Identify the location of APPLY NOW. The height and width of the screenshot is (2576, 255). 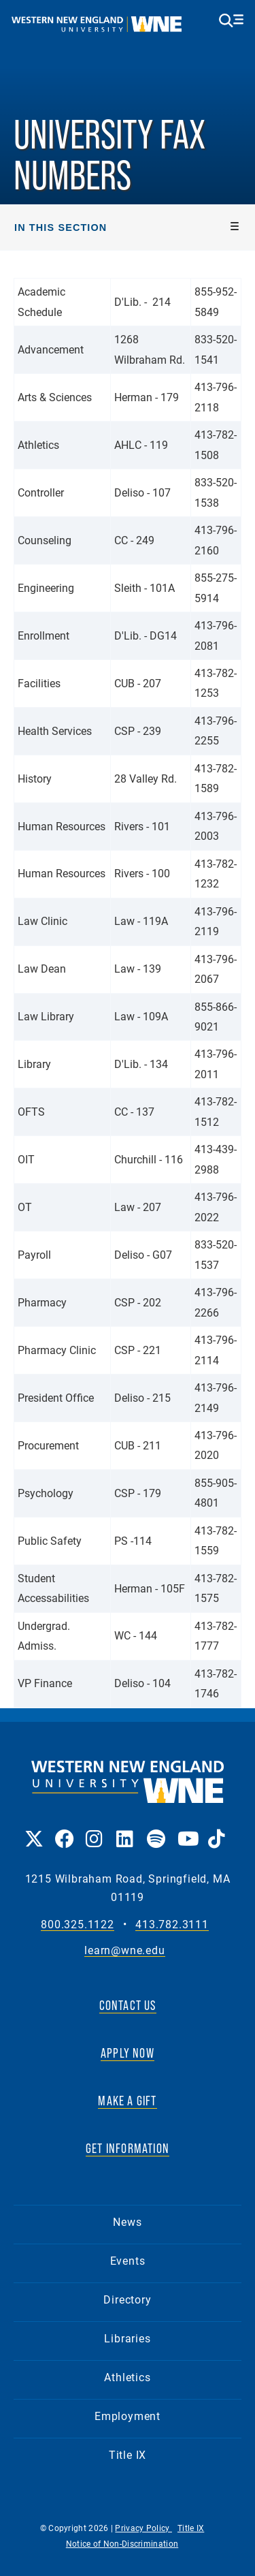
(127, 2052).